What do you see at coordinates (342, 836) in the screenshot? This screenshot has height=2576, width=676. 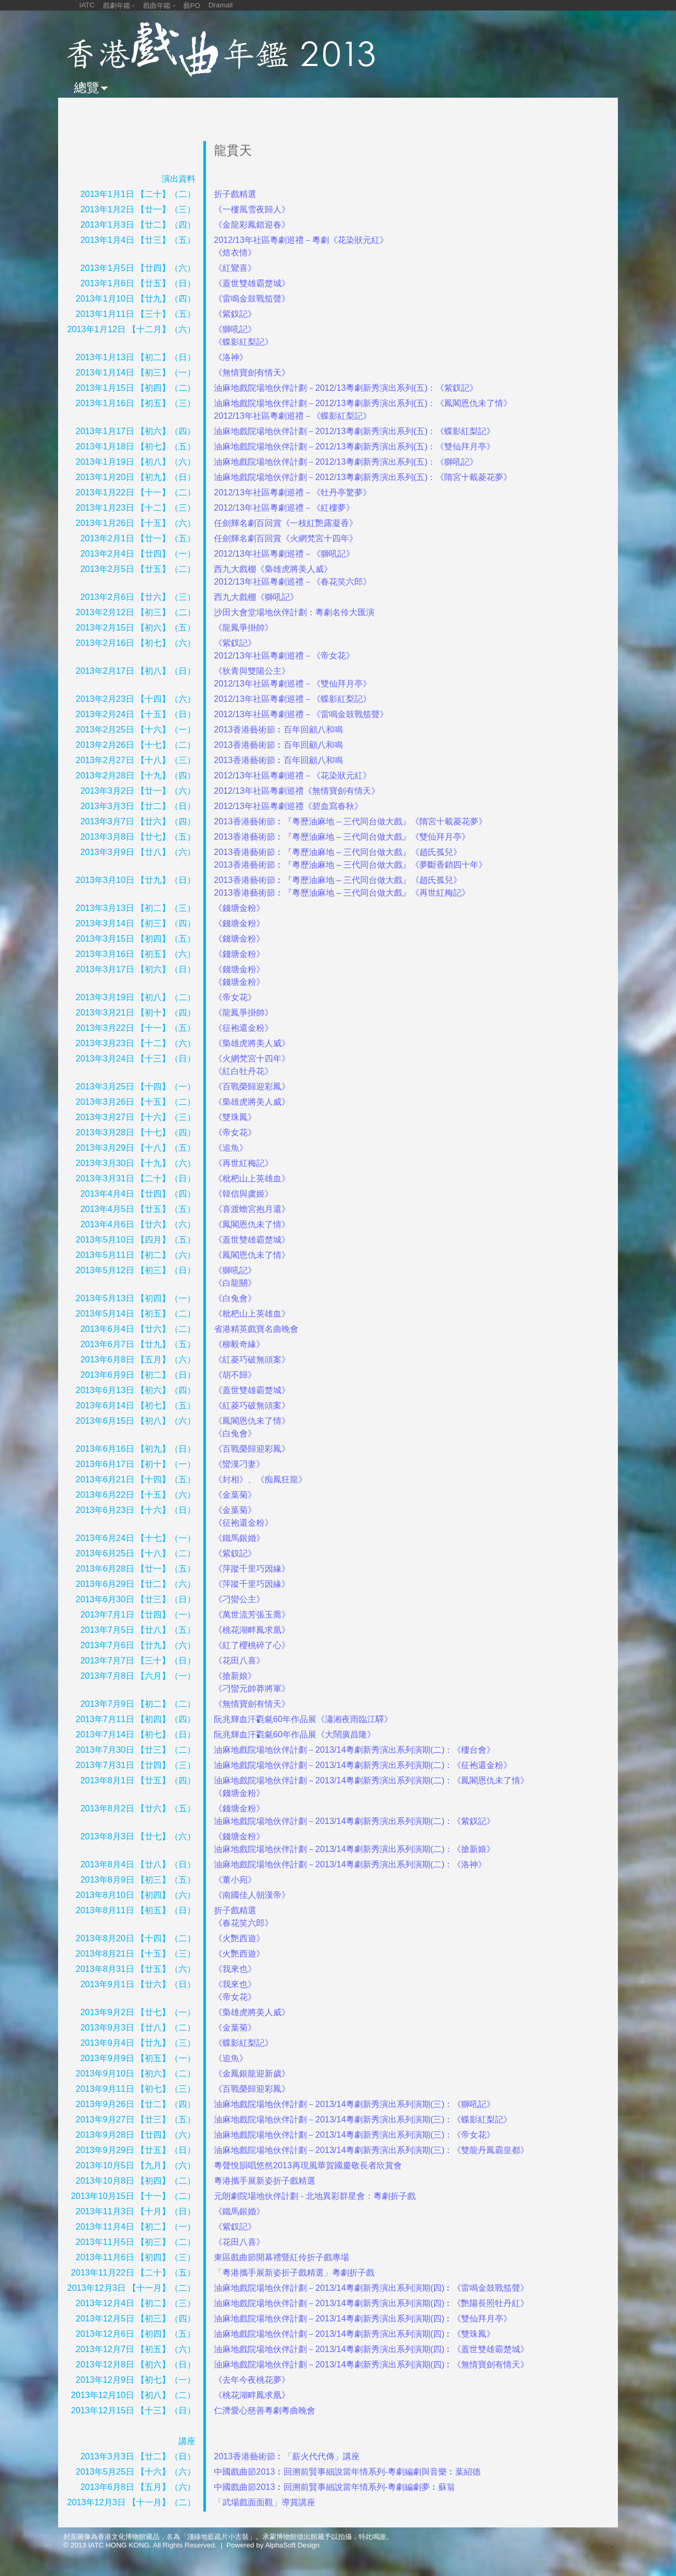 I see `2013香港藝術節︰『粵歷油麻地 – 三代同台做大戲』《雙仙拜月亭》` at bounding box center [342, 836].